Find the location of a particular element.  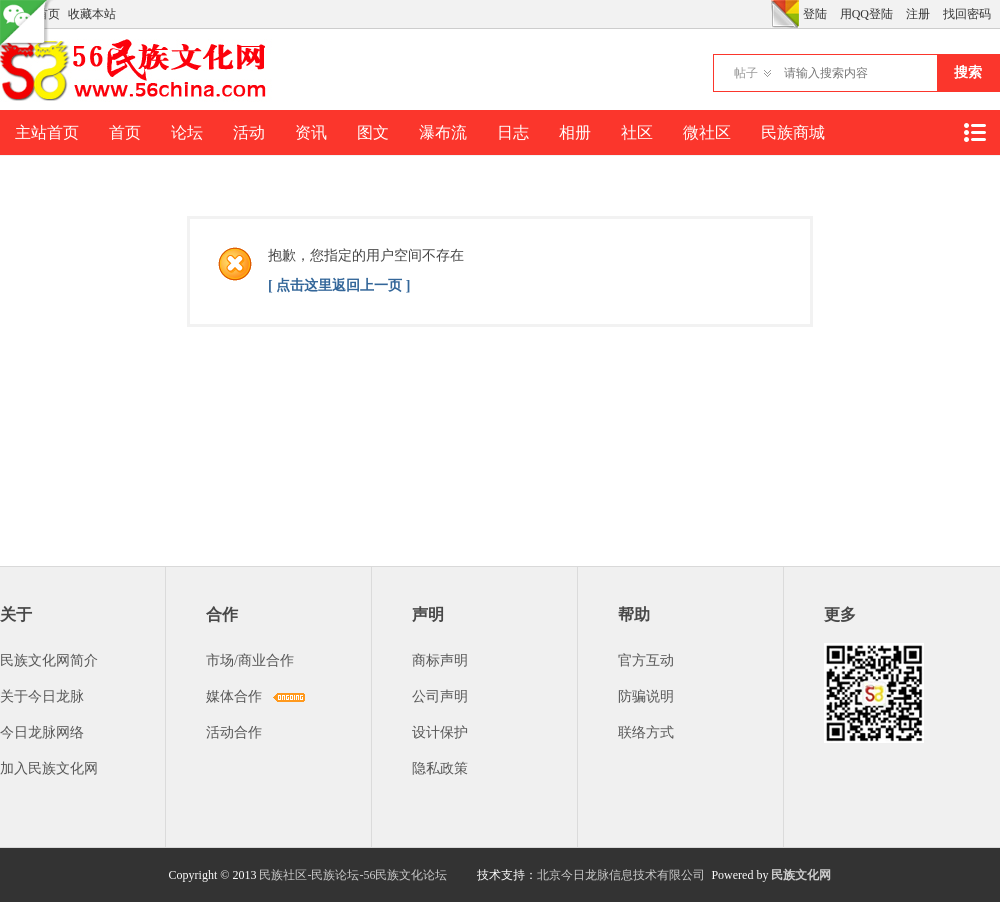

[ 点击这里返回上一页 ] is located at coordinates (339, 285).